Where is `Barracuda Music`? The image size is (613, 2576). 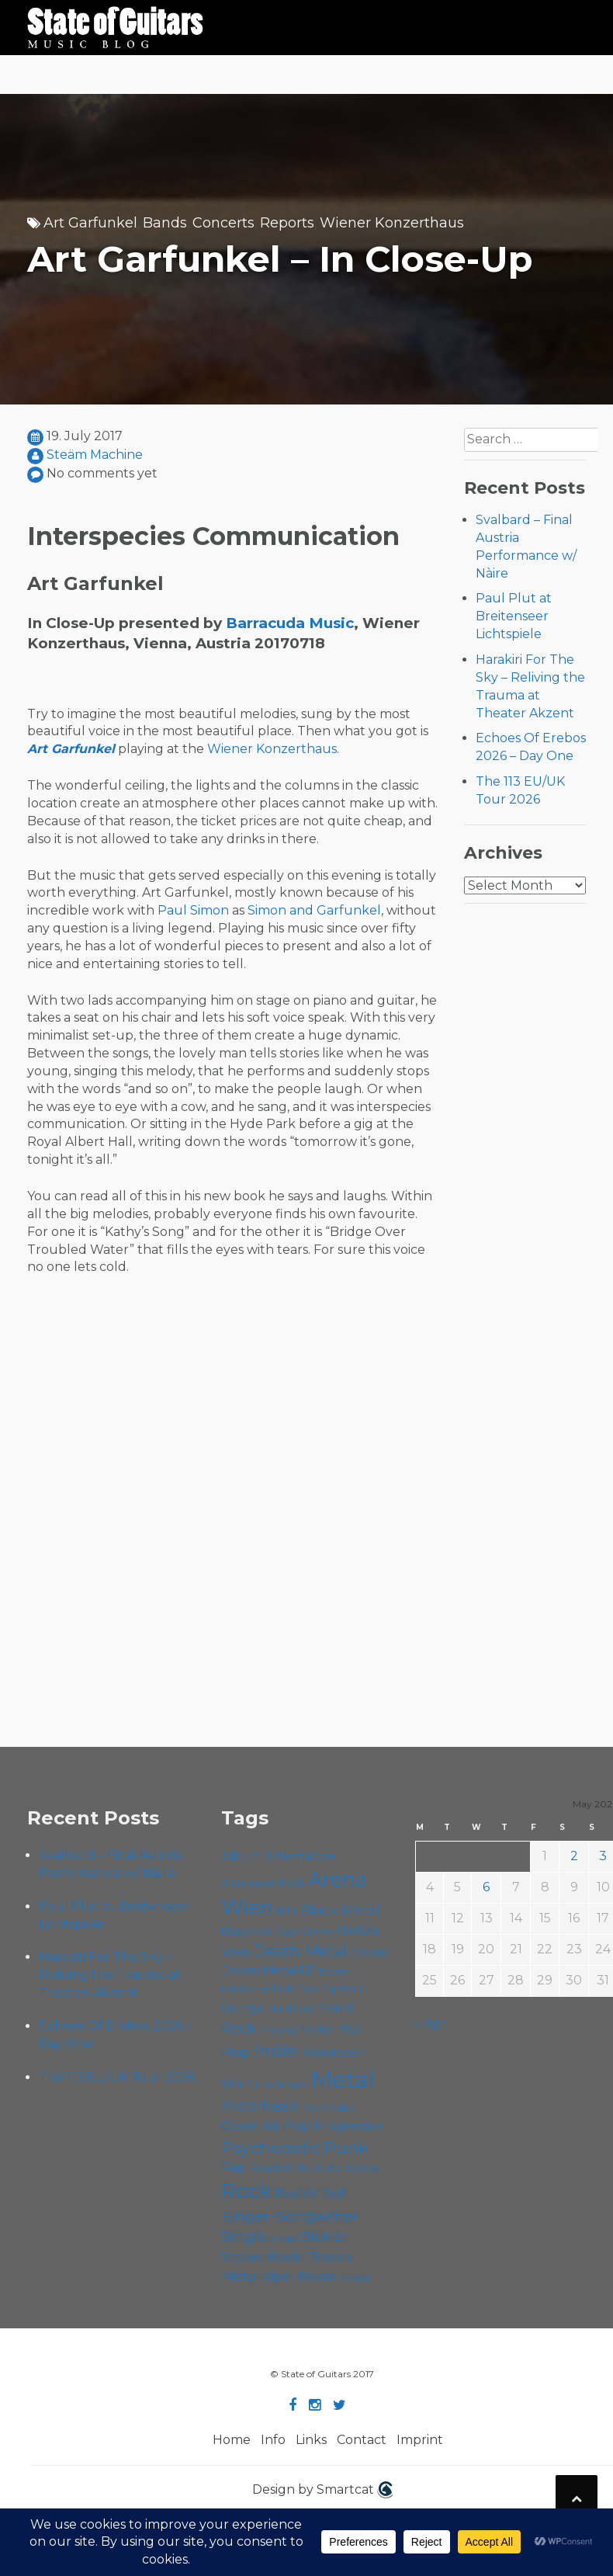
Barracuda Music is located at coordinates (290, 623).